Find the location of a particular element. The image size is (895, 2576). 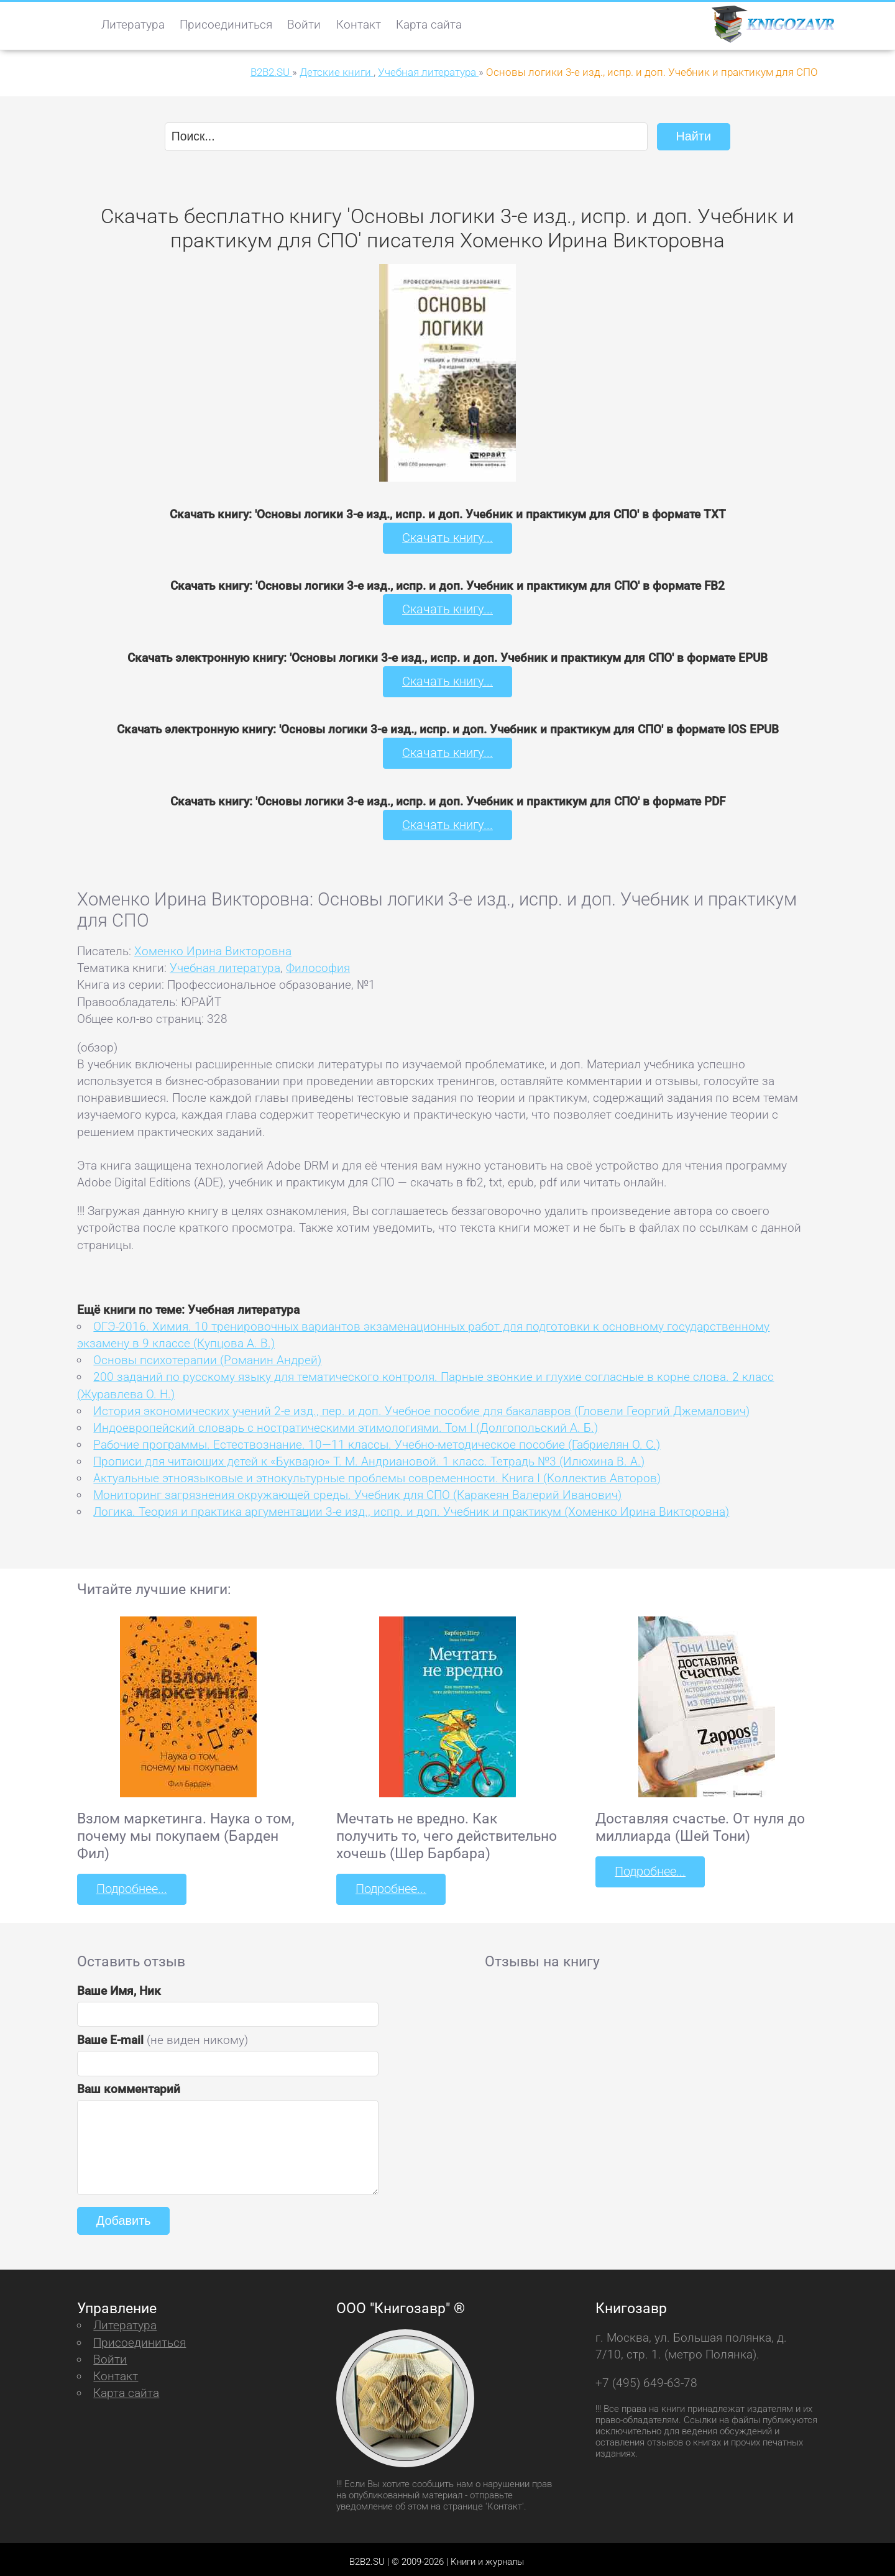

Хоменко Ирина Викторовна is located at coordinates (212, 947).